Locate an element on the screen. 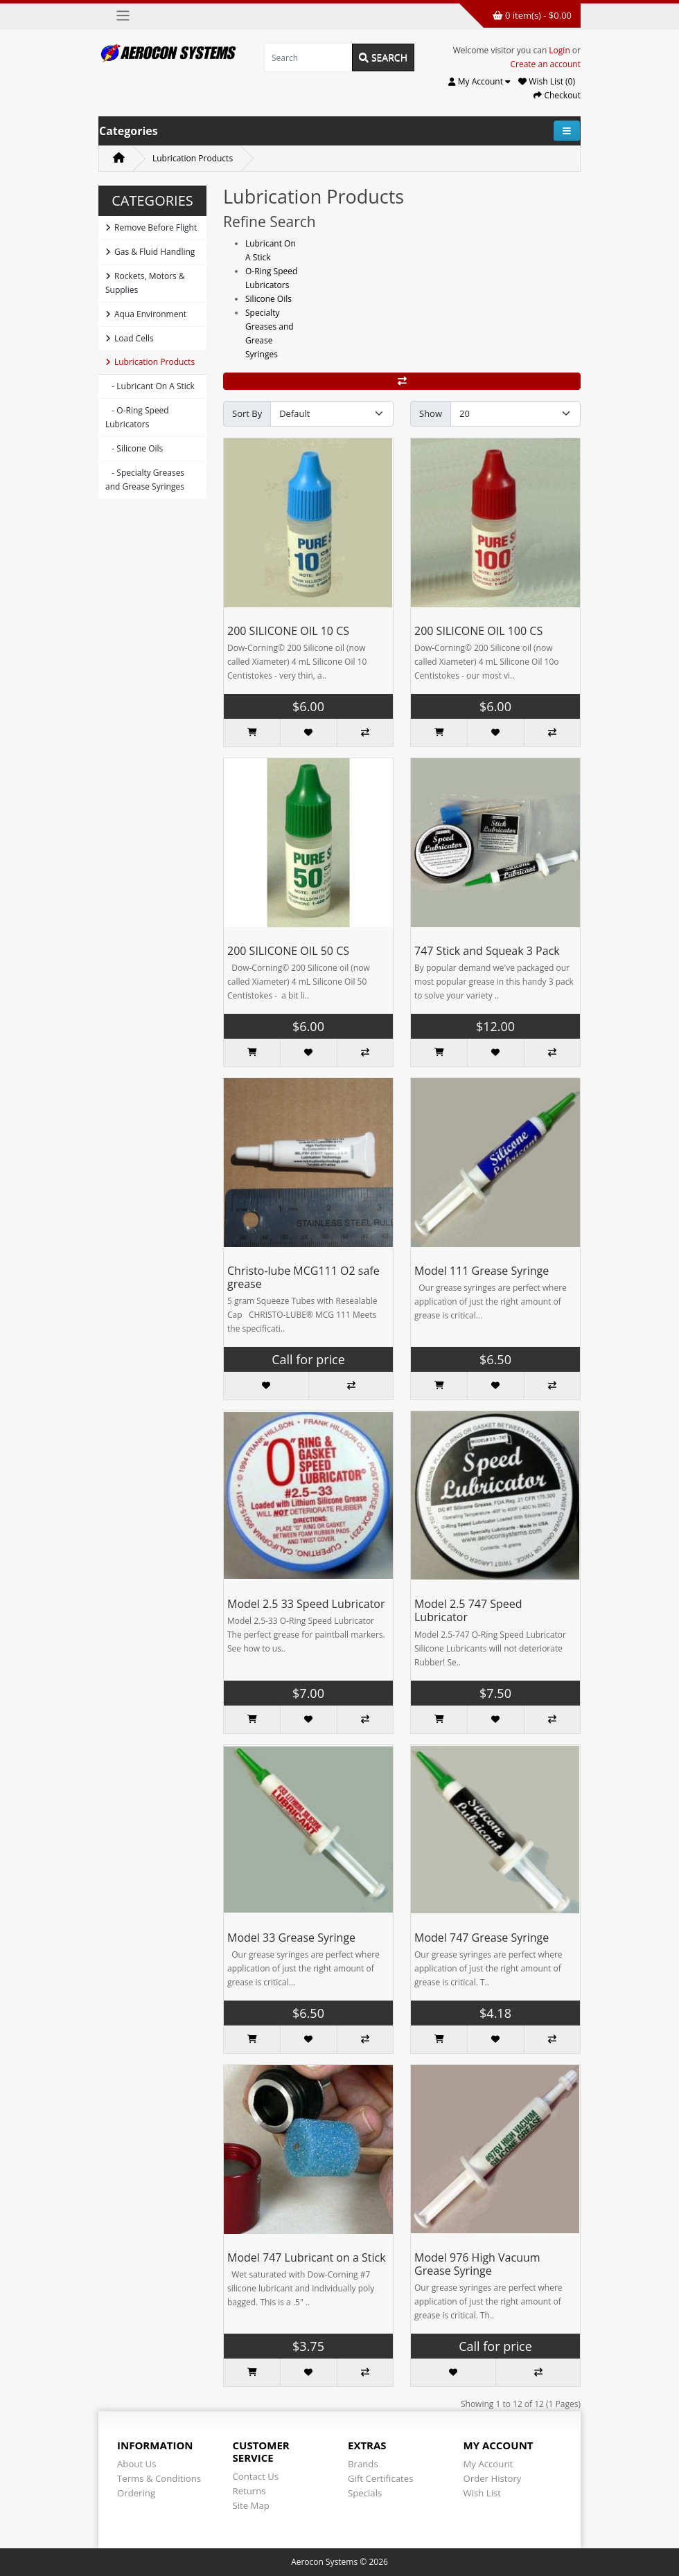 The image size is (679, 2576). Model 2.5 33 Speed Lubricator is located at coordinates (306, 1603).